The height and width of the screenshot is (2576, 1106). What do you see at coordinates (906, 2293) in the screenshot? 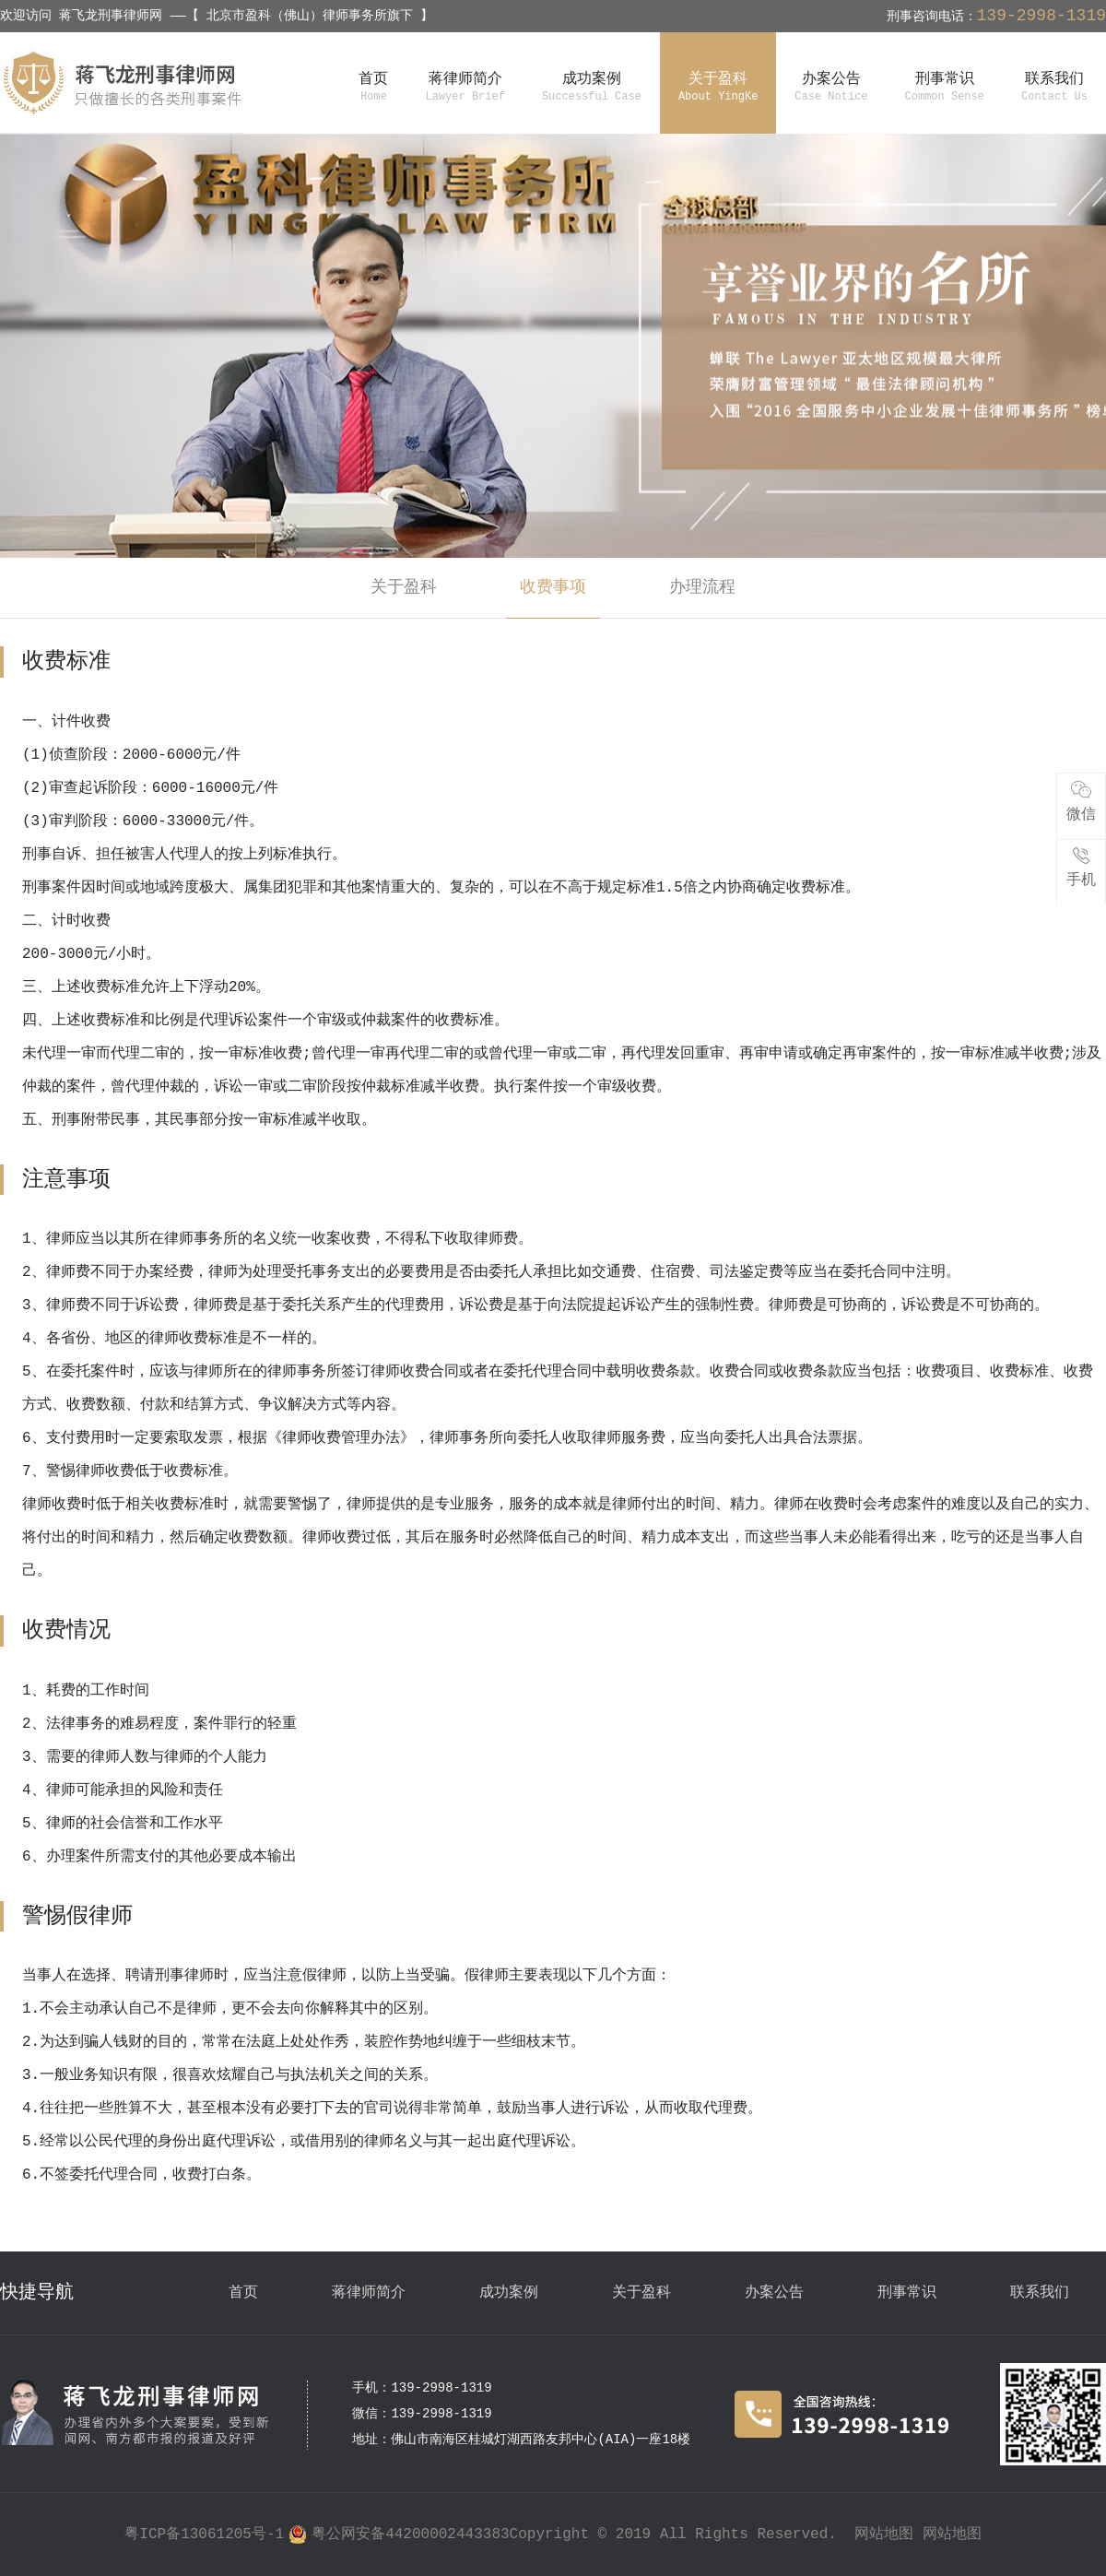
I see `刑事常识` at bounding box center [906, 2293].